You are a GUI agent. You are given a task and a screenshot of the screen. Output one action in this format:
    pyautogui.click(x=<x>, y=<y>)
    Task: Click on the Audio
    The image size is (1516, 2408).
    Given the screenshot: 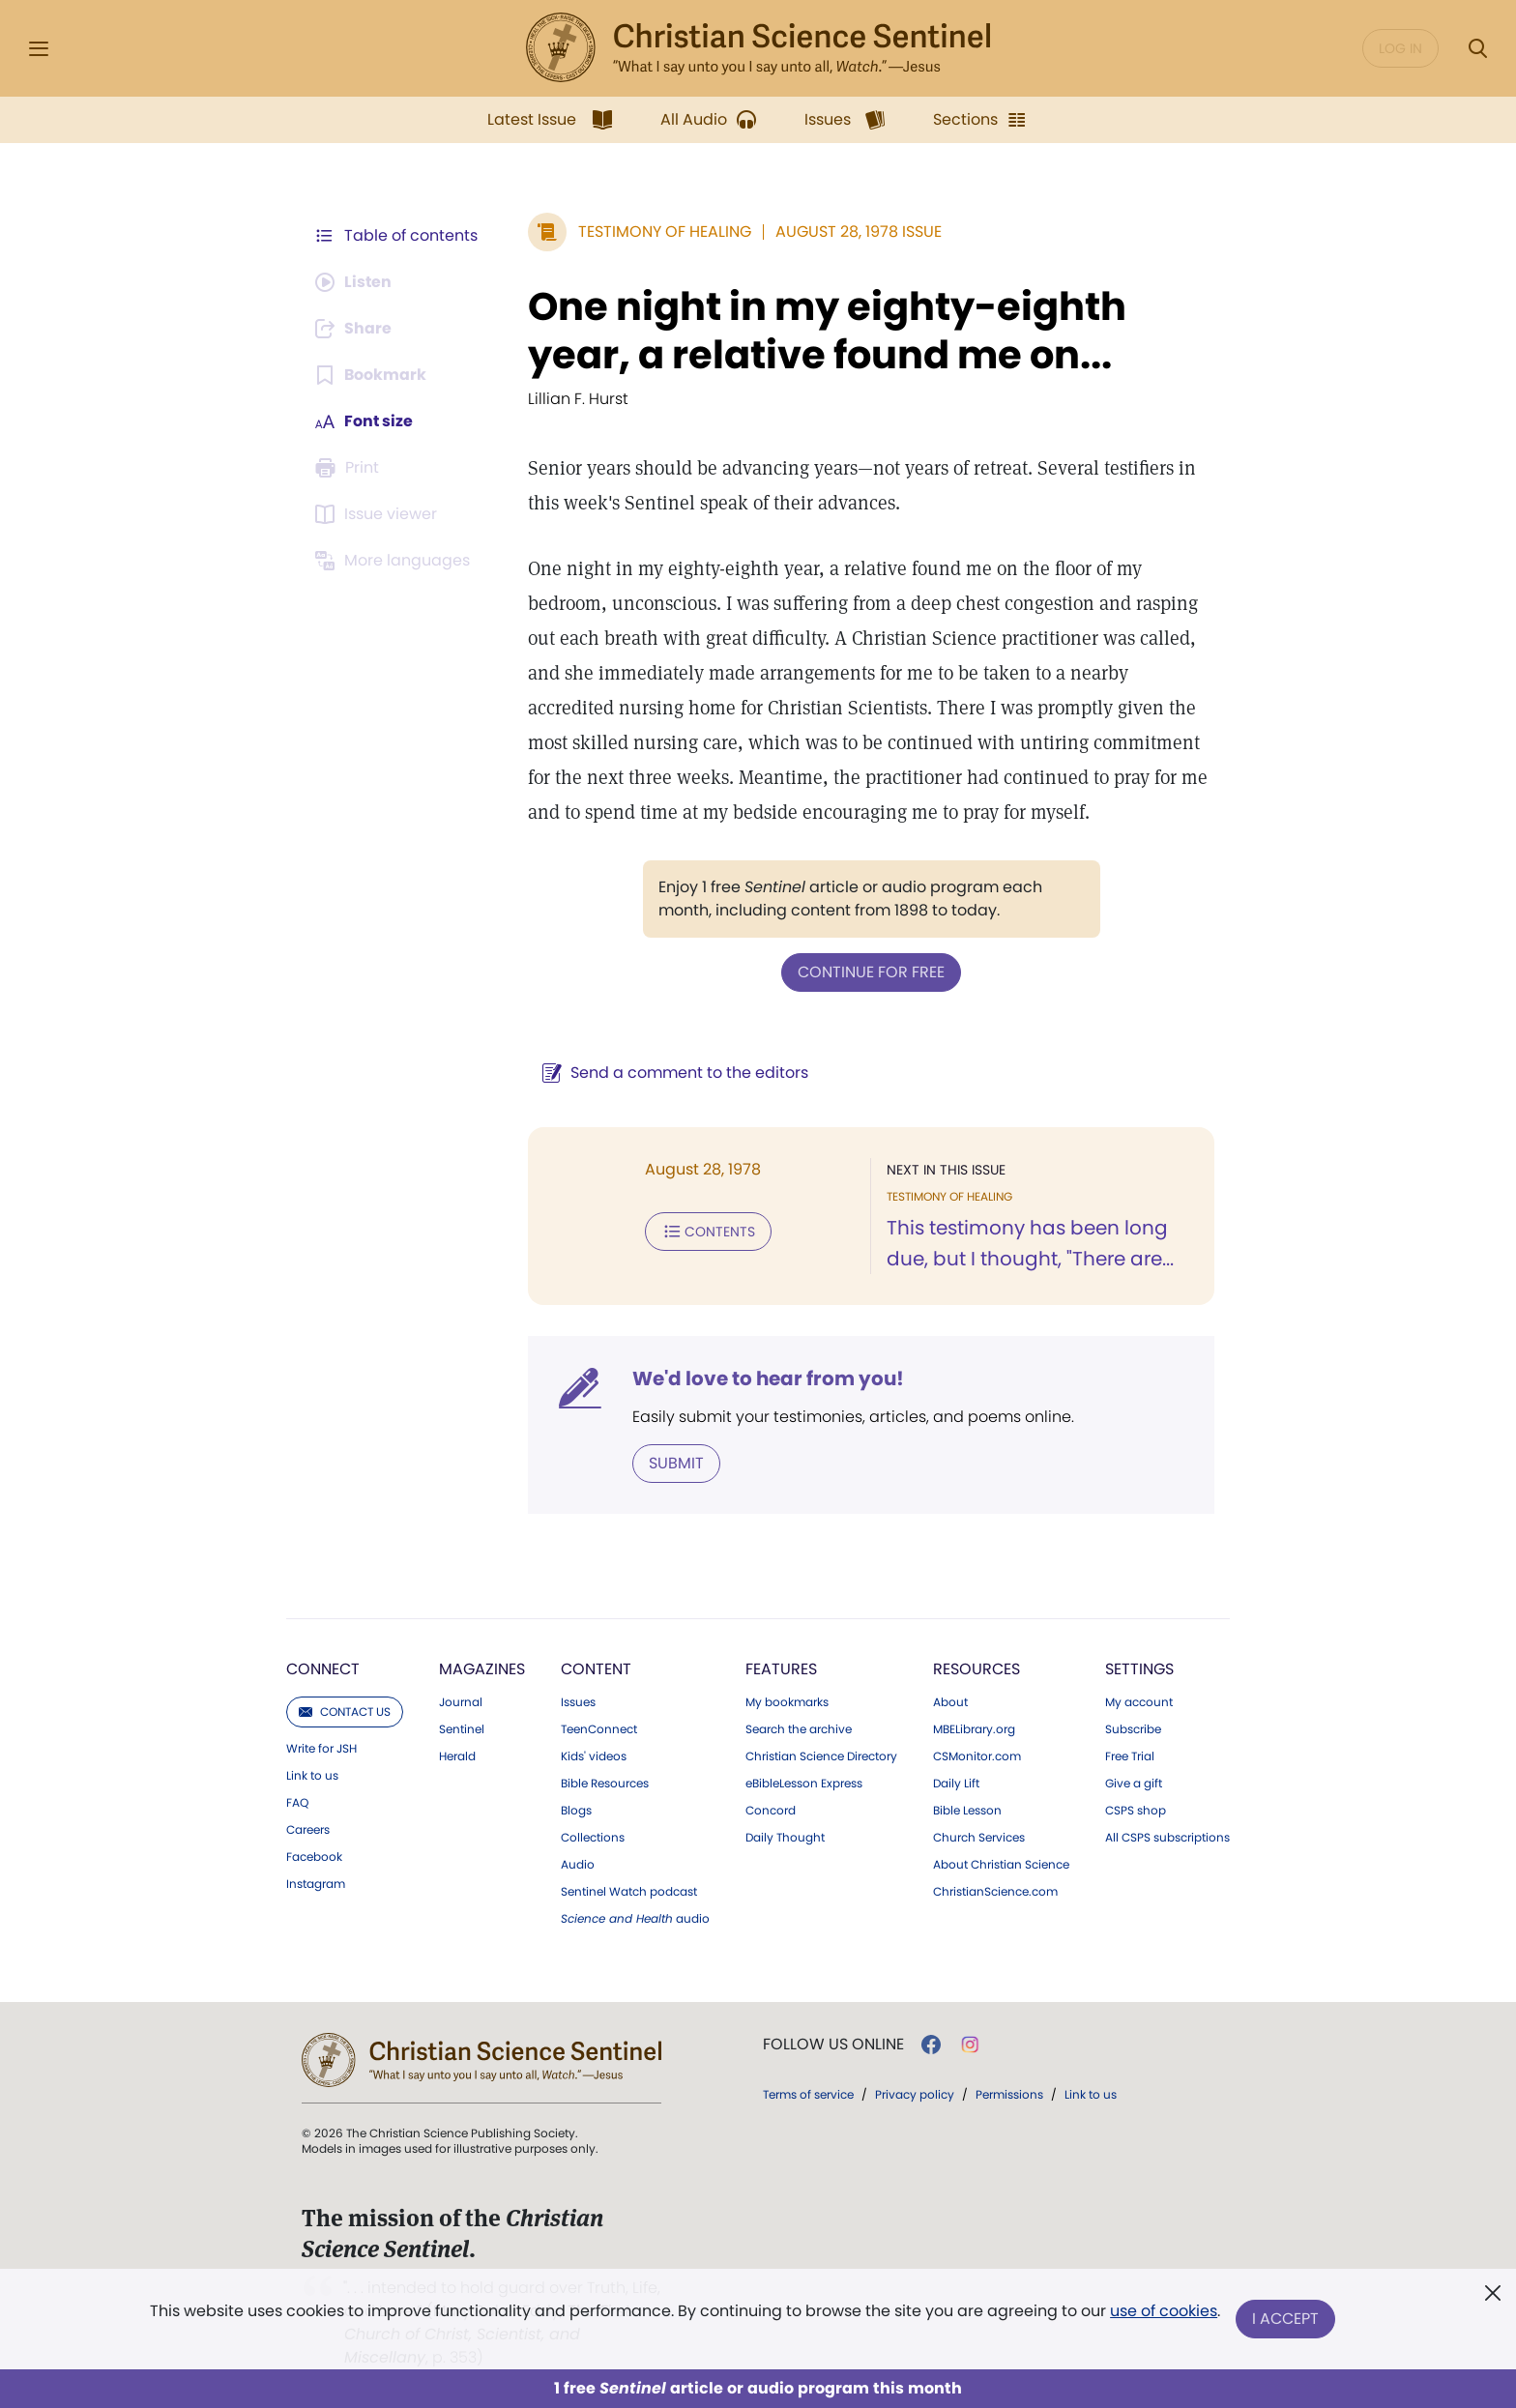 What is the action you would take?
    pyautogui.click(x=578, y=1865)
    